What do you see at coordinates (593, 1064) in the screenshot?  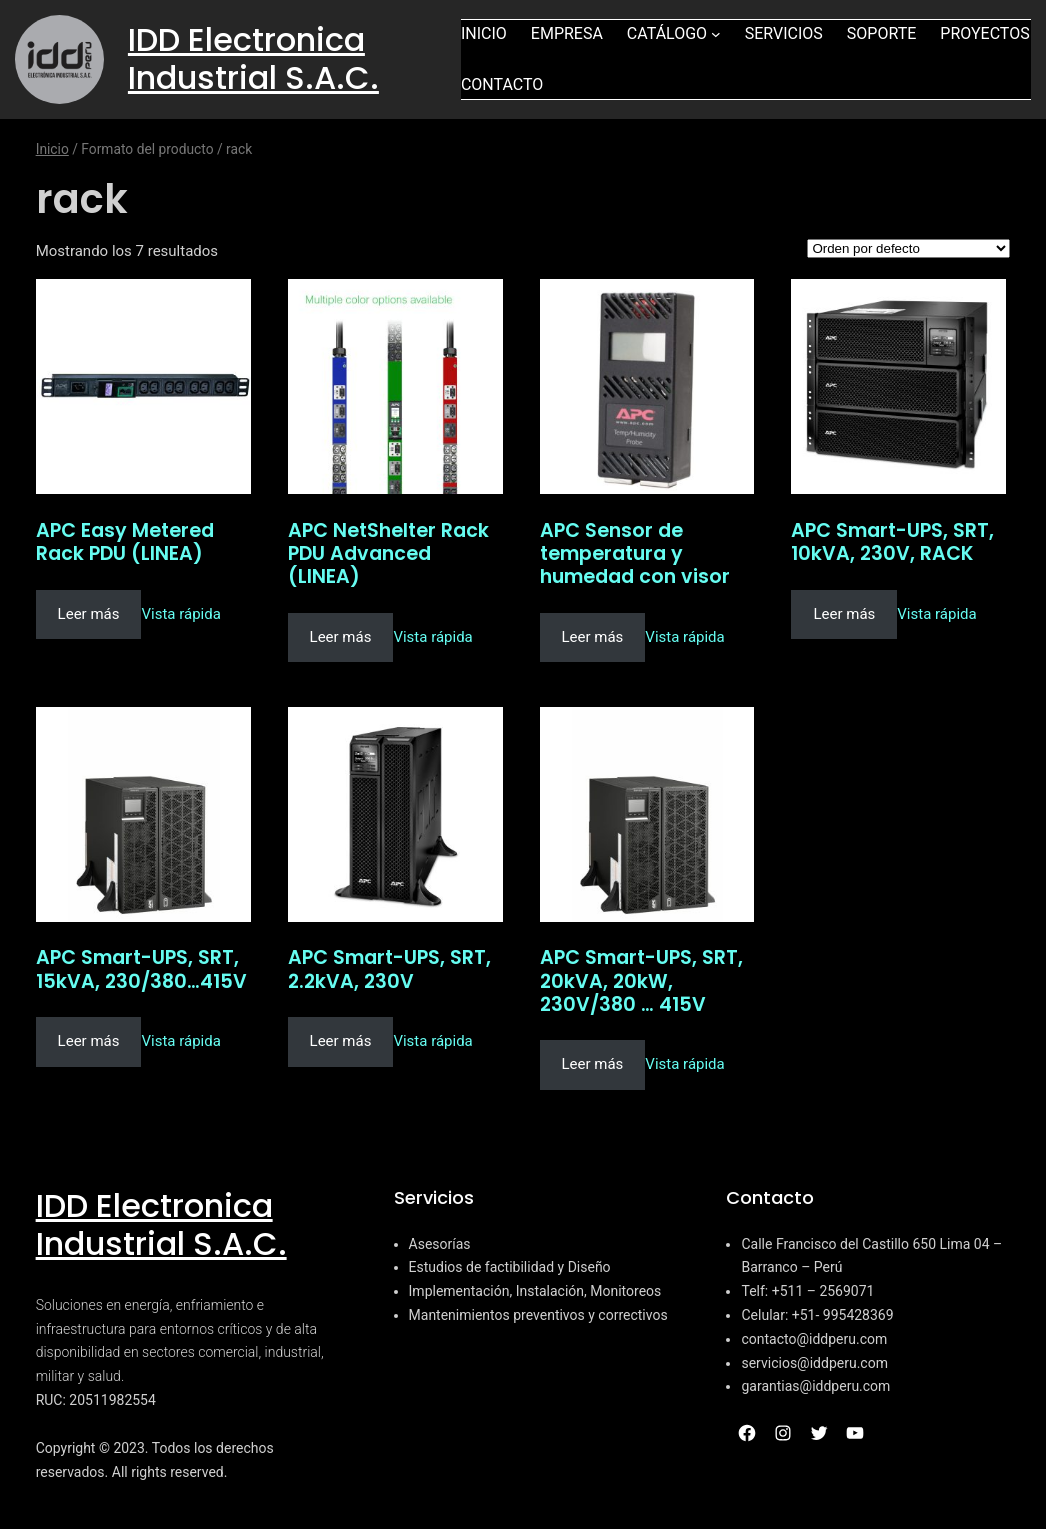 I see `Leer más [Lee más sobre “APC Smart-UPS, SRT, 20kVA, 20kW, 230V/380 ... 415V”]` at bounding box center [593, 1064].